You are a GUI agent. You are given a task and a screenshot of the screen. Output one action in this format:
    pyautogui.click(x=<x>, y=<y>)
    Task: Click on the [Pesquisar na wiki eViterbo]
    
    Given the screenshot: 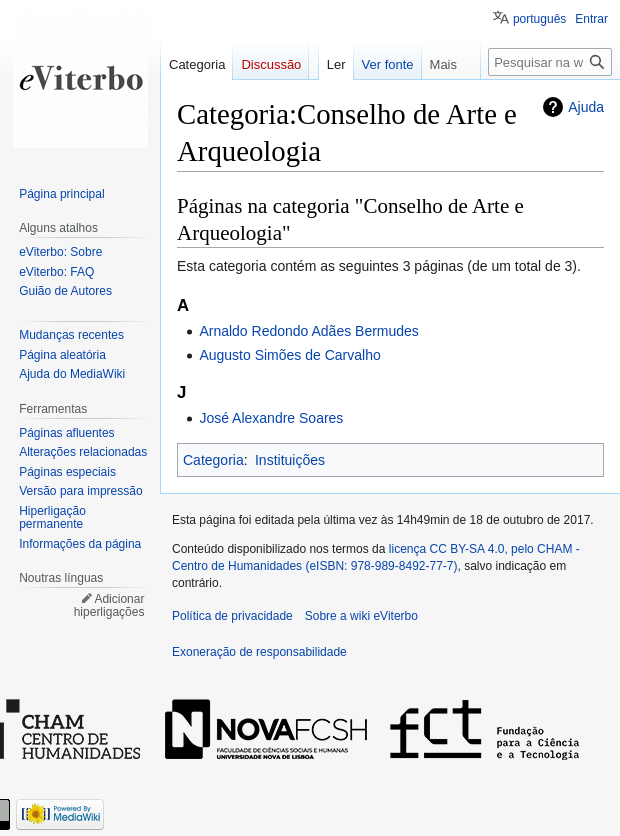 What is the action you would take?
    pyautogui.click(x=550, y=62)
    